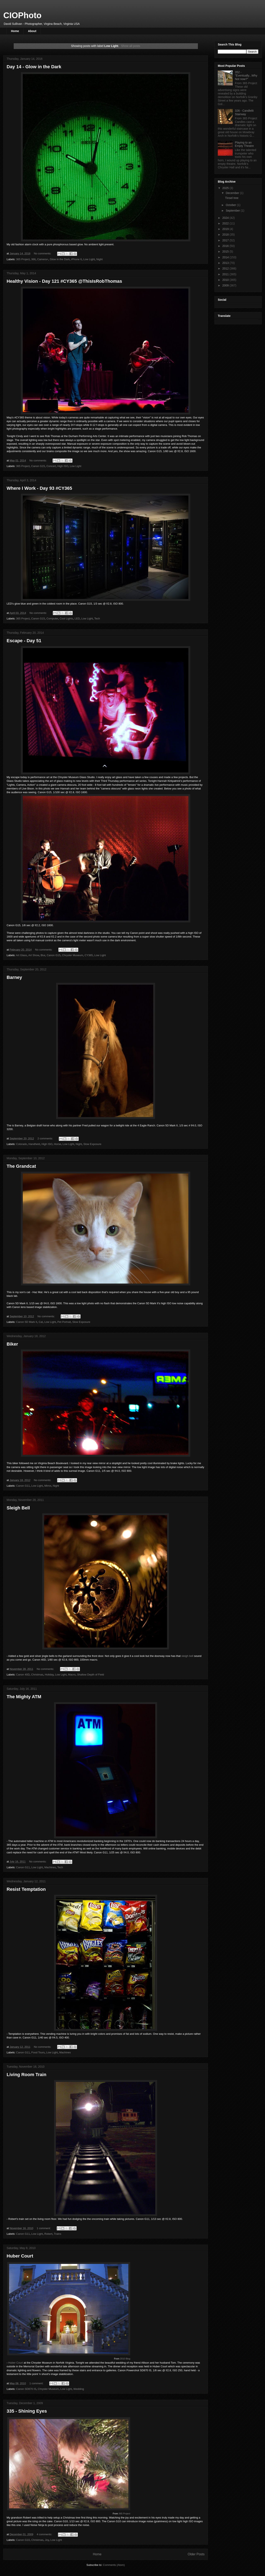 The height and width of the screenshot is (2576, 265). Describe the element at coordinates (99, 259) in the screenshot. I see `Night` at that location.